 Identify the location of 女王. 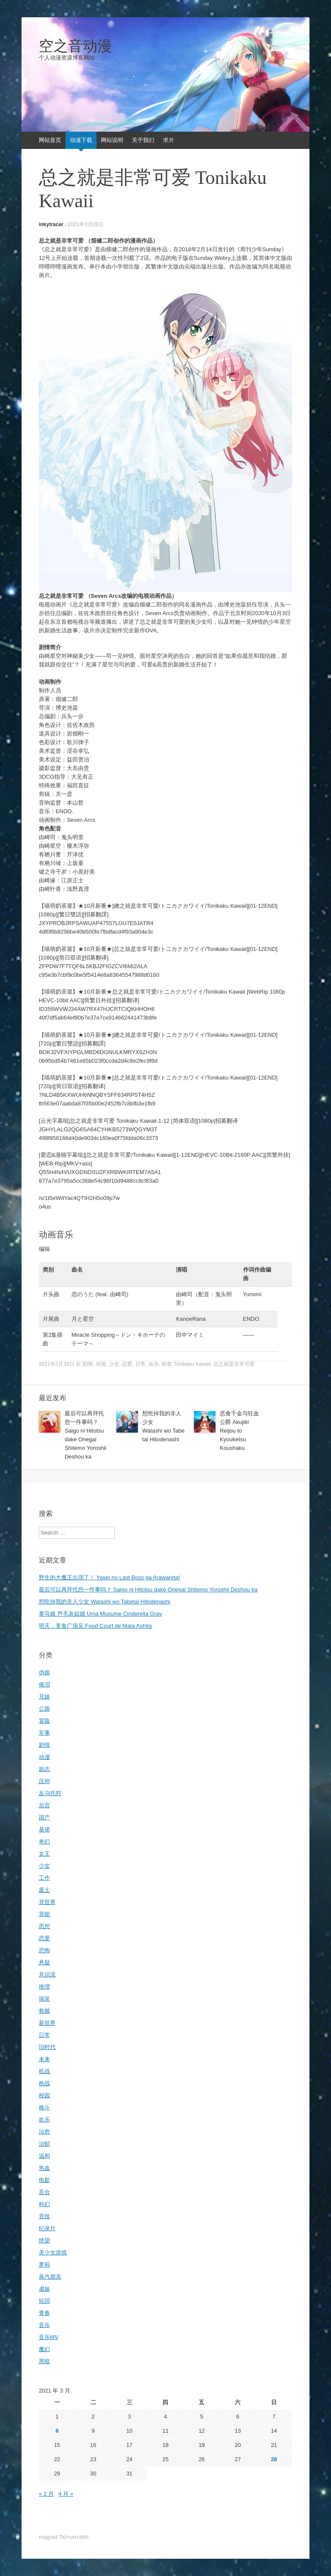
(44, 1853).